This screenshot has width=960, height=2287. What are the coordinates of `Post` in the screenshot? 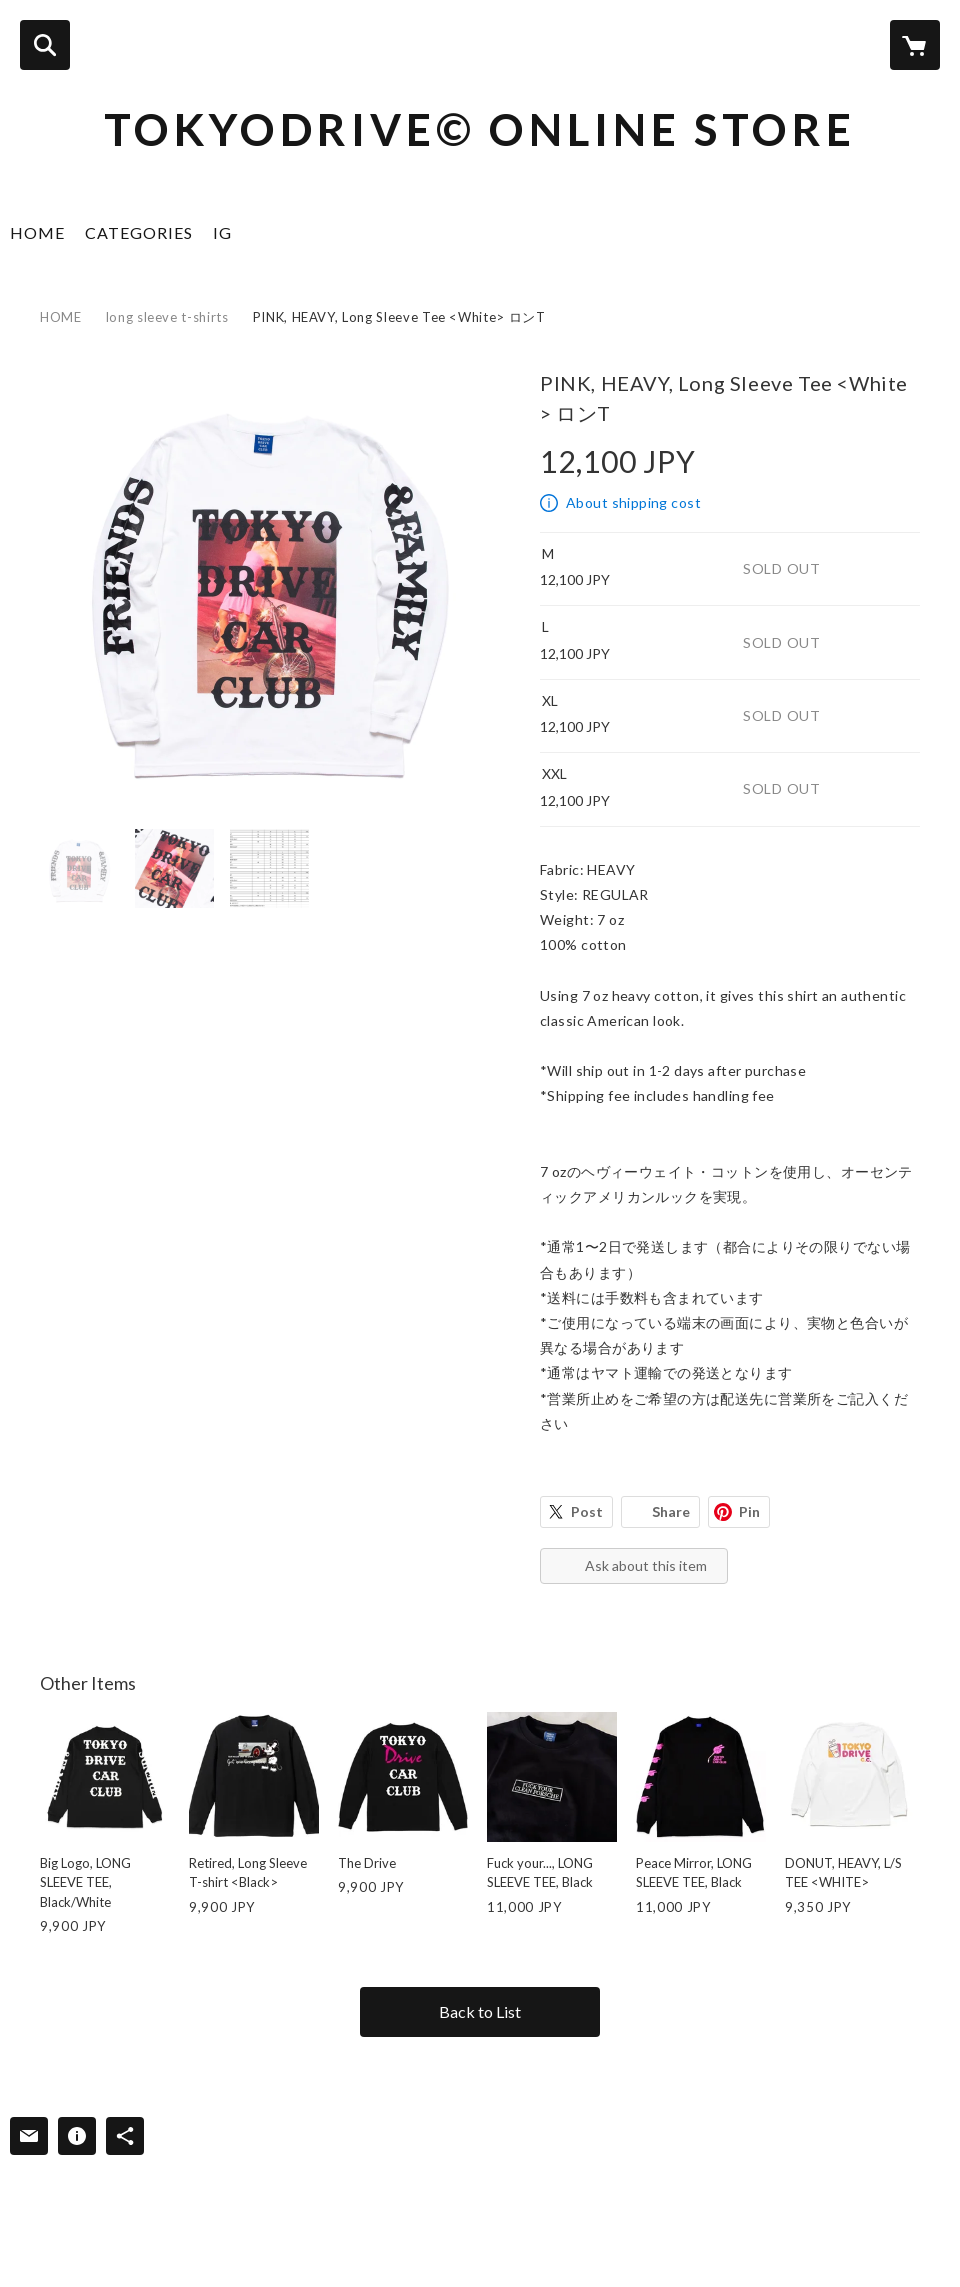 It's located at (587, 1511).